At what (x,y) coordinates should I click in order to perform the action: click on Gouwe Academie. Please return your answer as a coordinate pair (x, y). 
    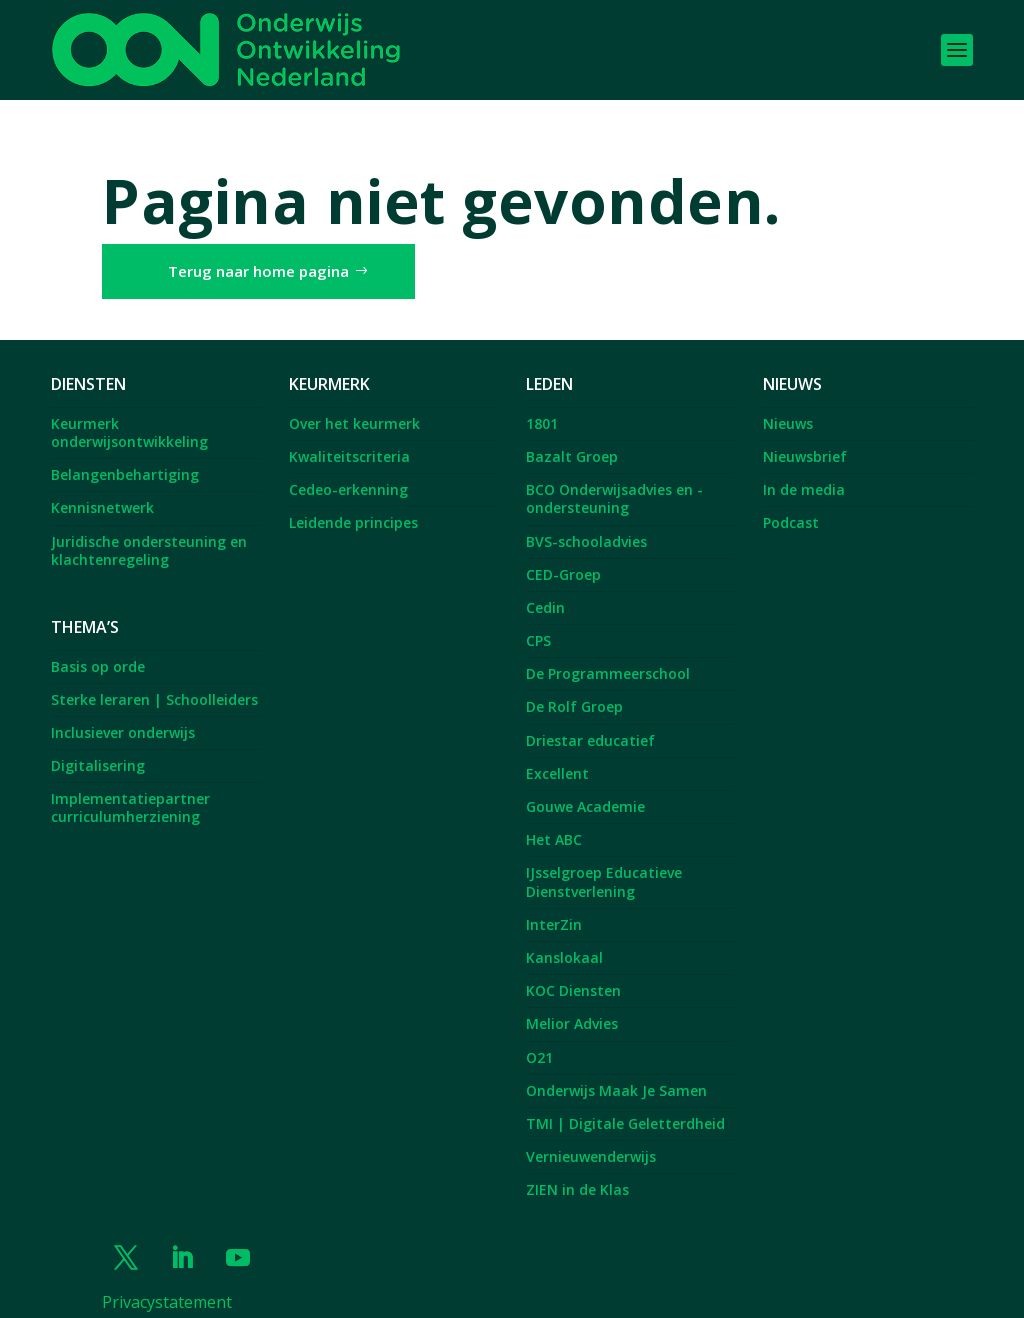
    Looking at the image, I should click on (585, 787).